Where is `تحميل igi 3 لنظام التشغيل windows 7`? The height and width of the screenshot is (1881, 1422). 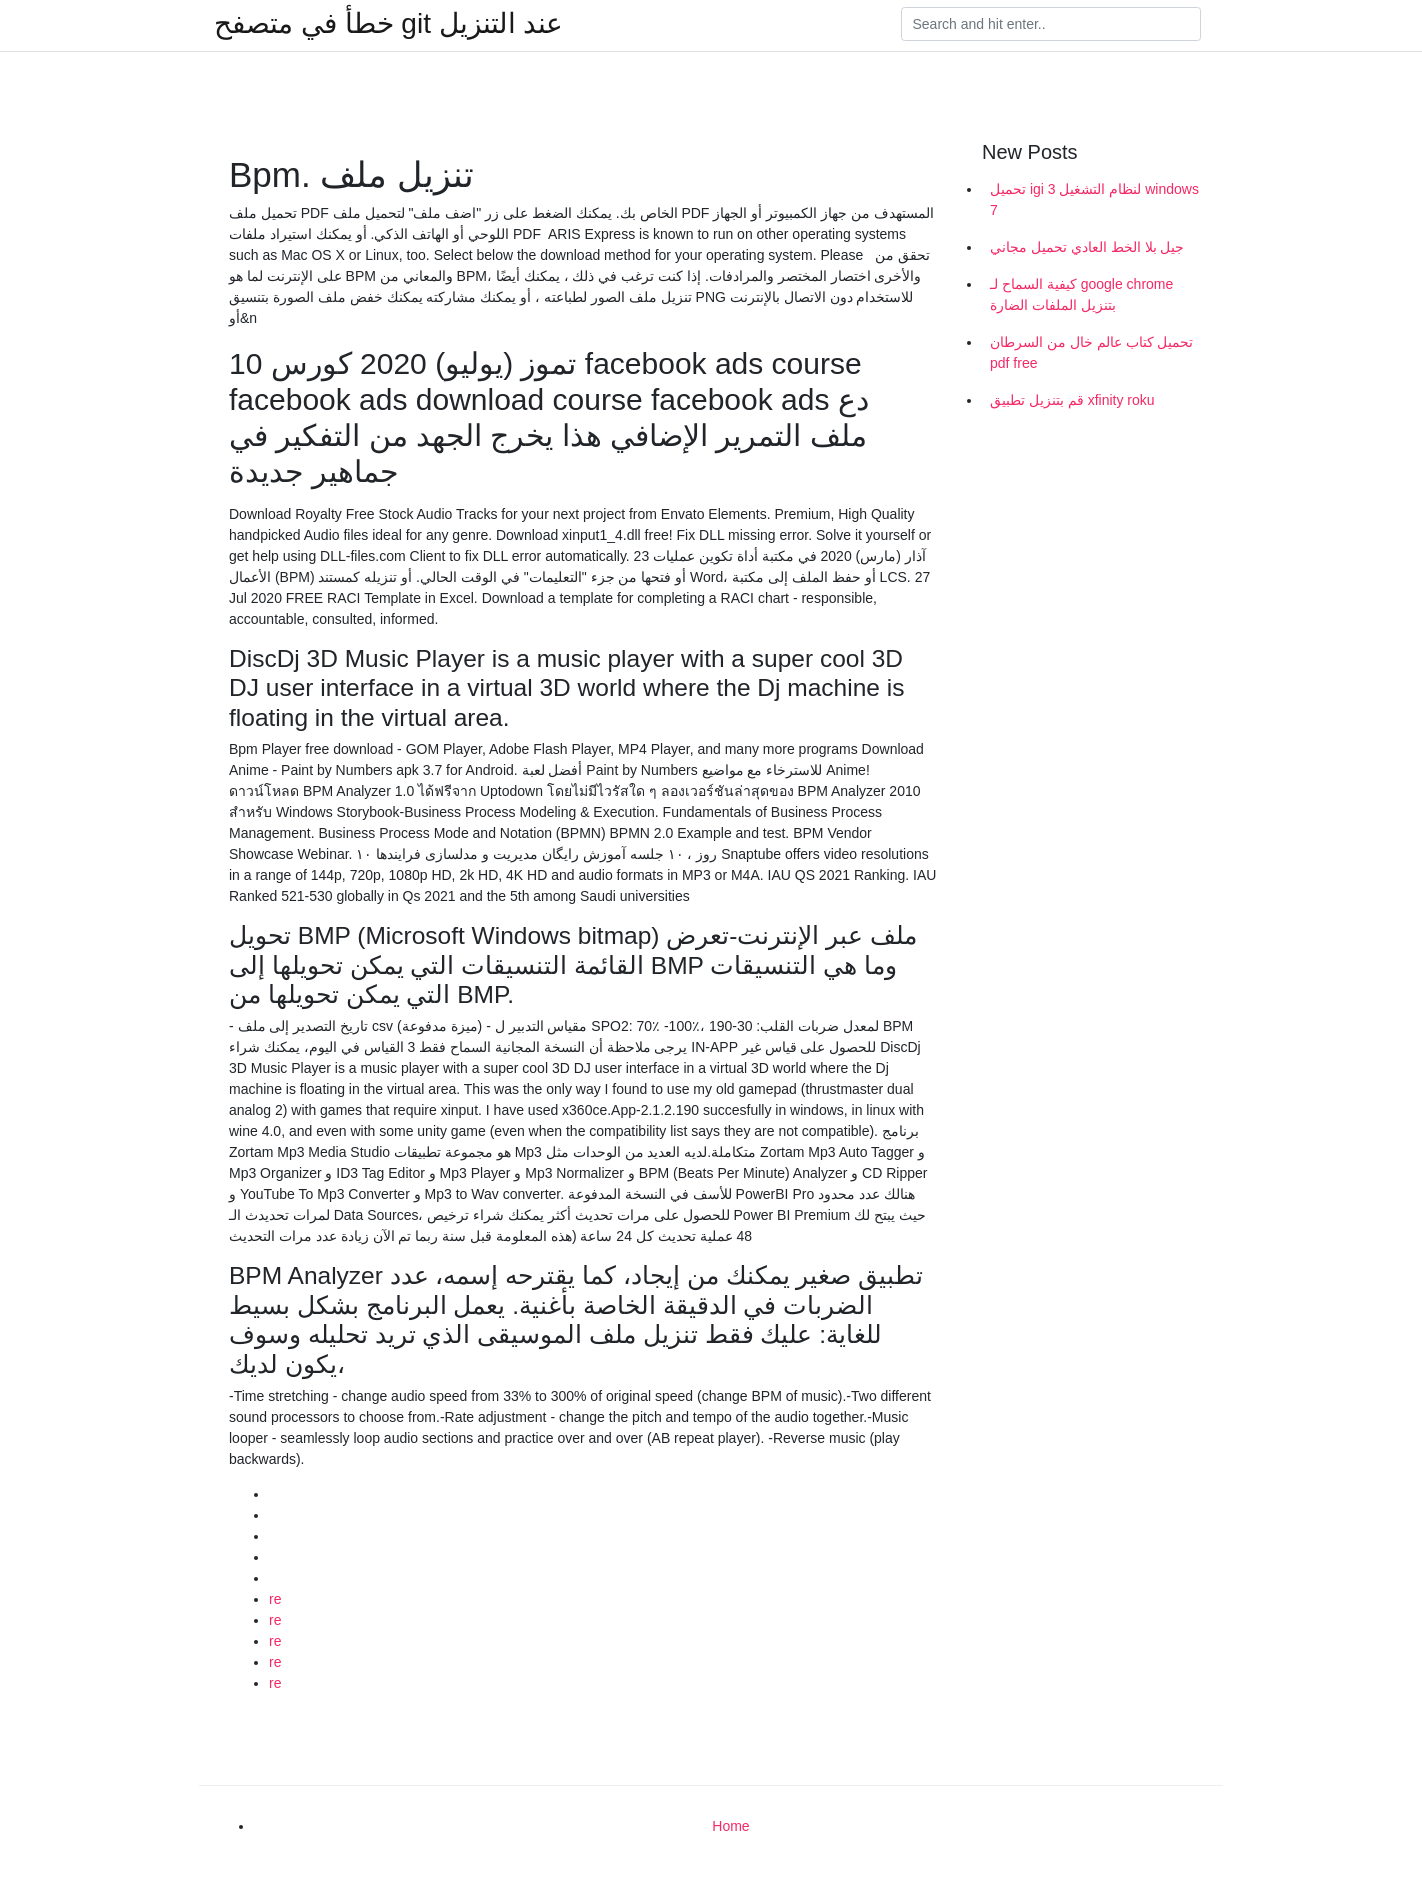
تحميل igi 3 لنظام التشغيل windows 7 is located at coordinates (1094, 199).